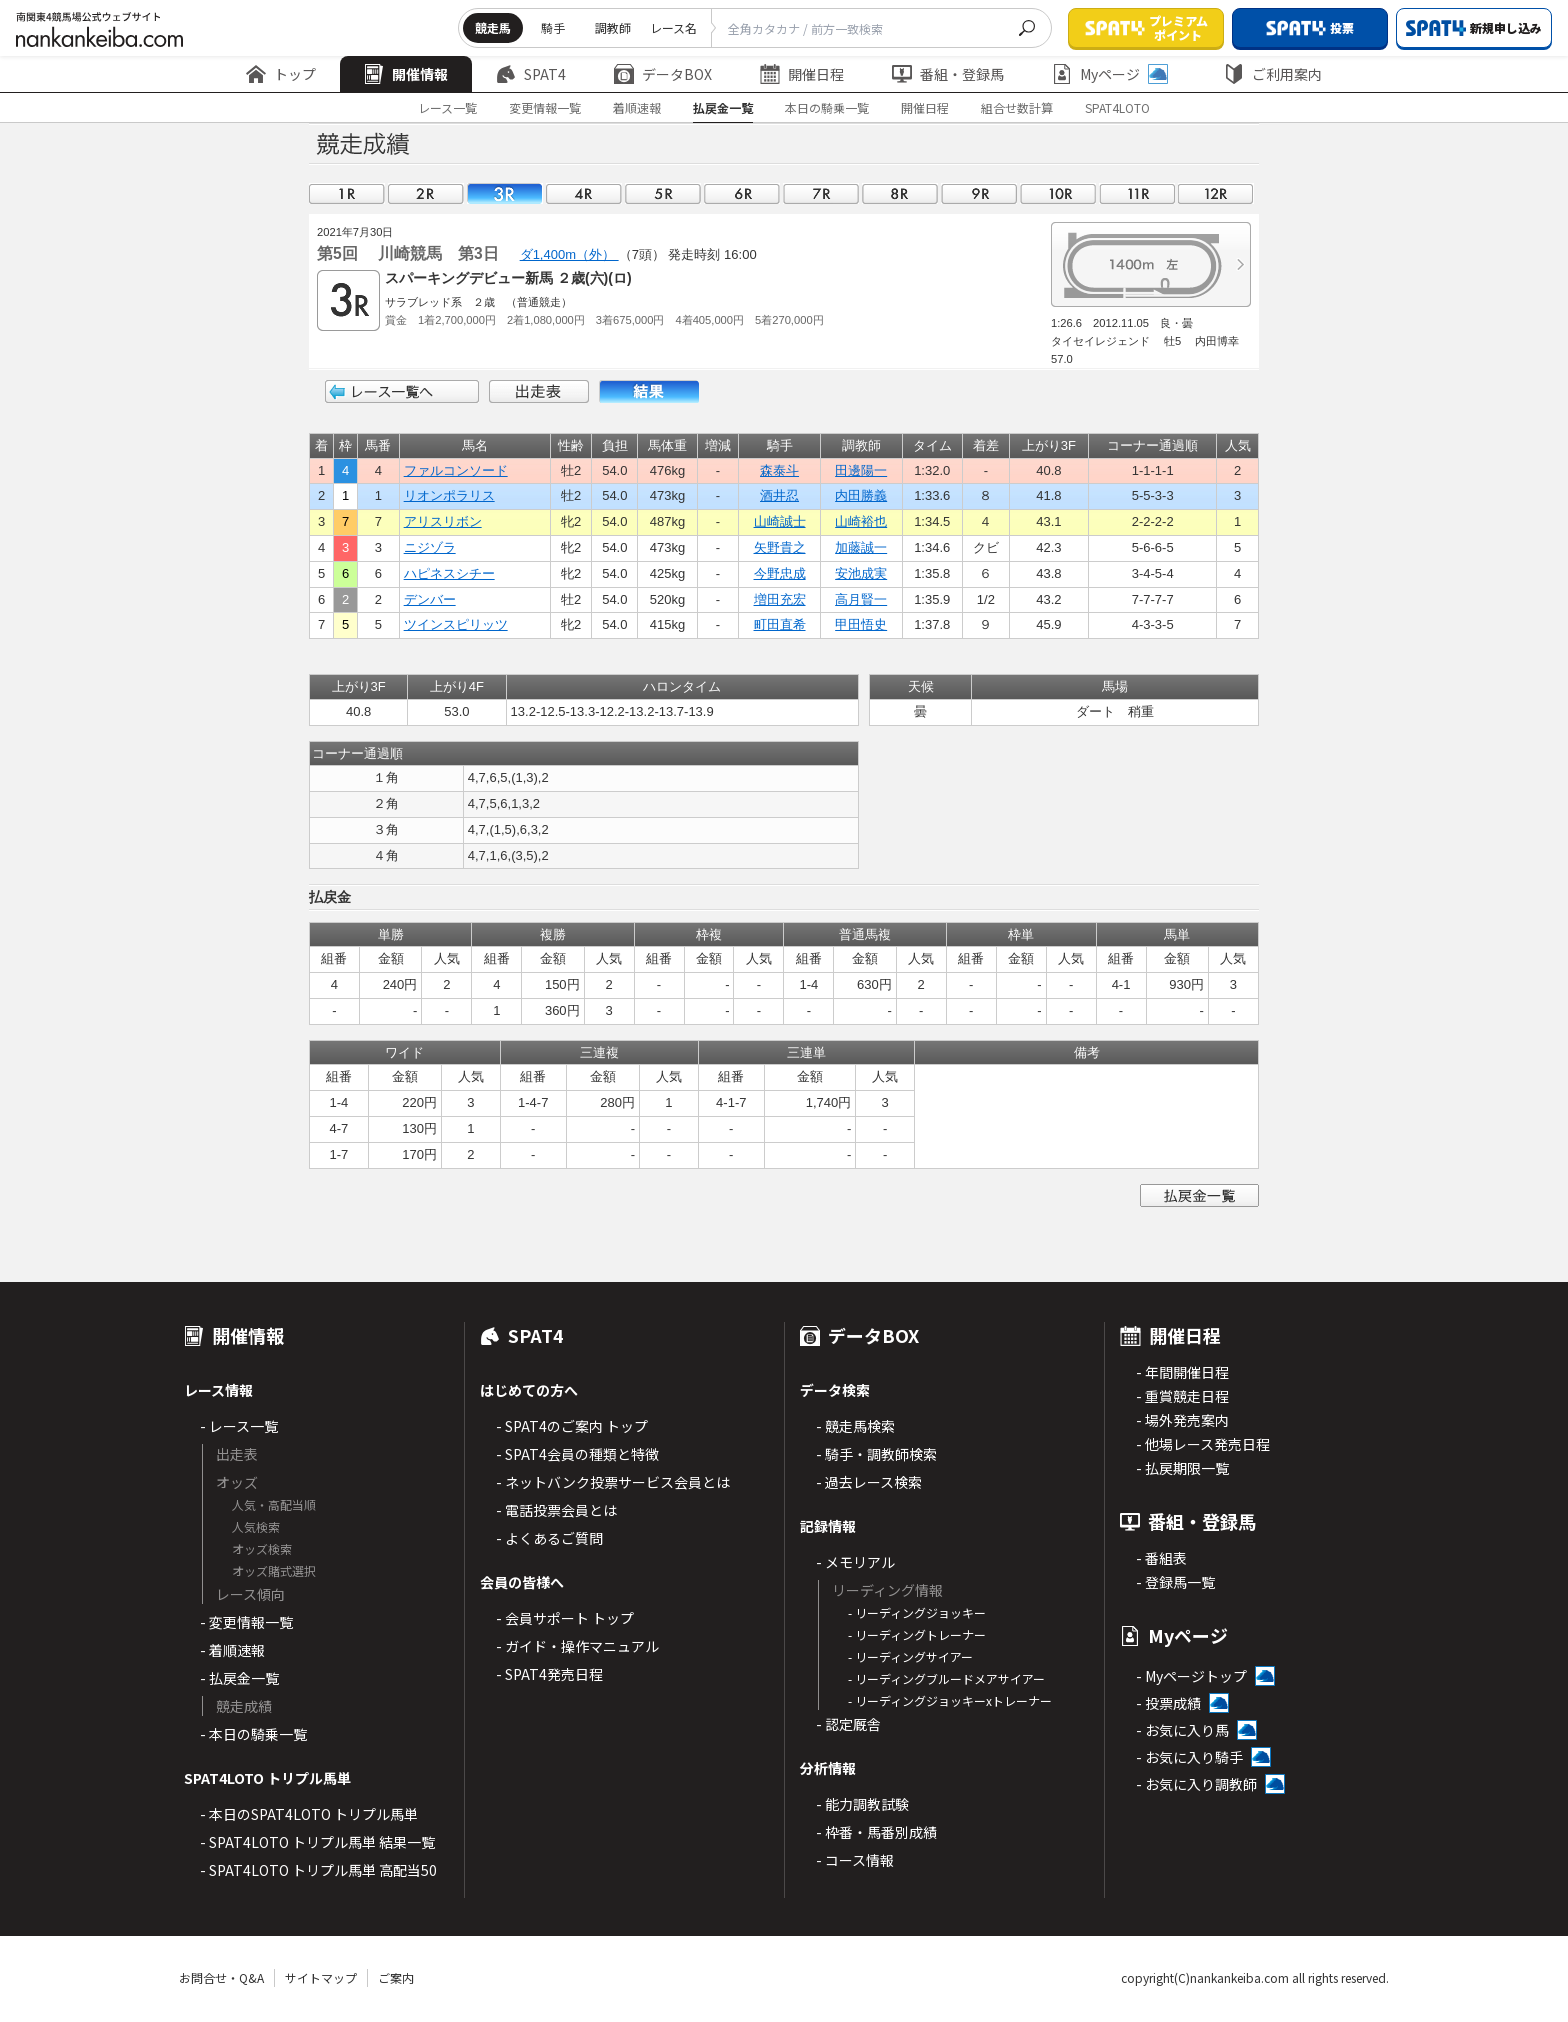 This screenshot has width=1568, height=2022. Describe the element at coordinates (1191, 1676) in the screenshot. I see `- Myページトップ` at that location.